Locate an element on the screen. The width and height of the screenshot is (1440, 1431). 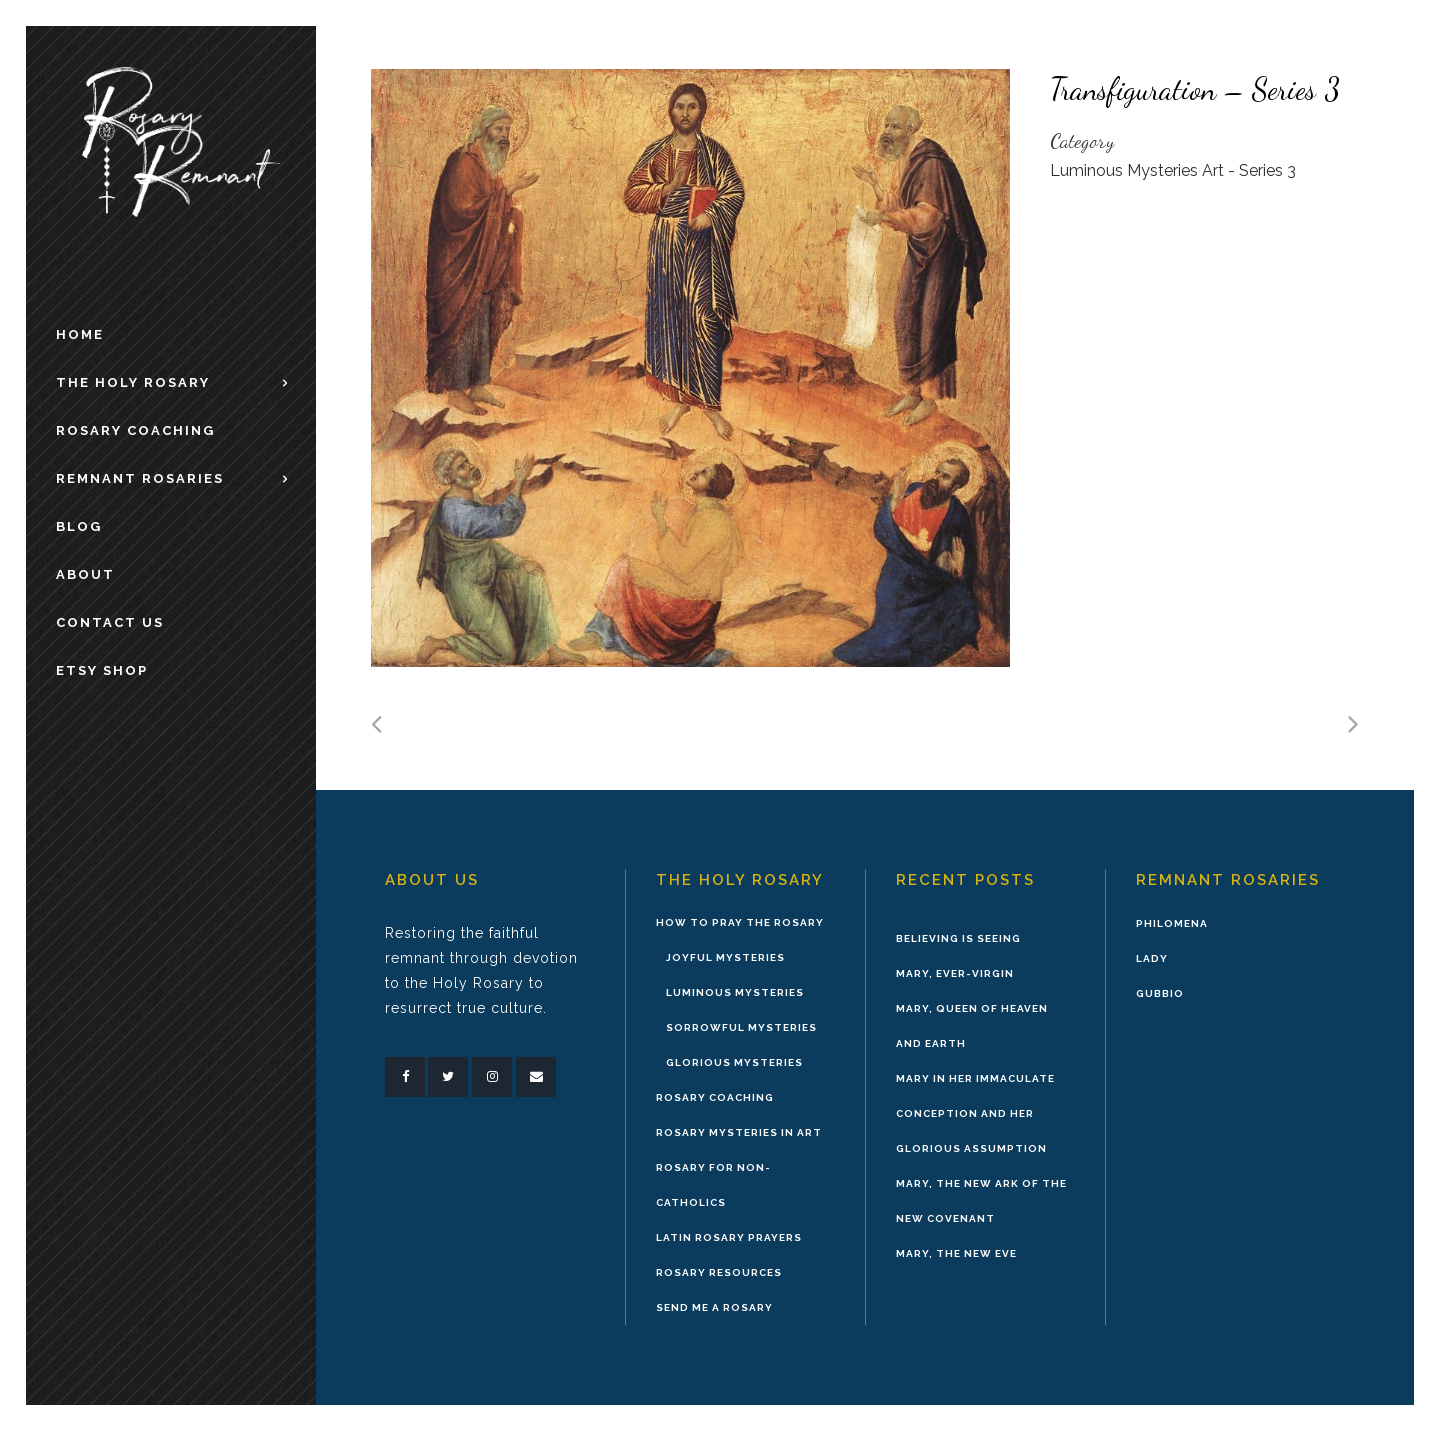
Mary, the New Eve is located at coordinates (956, 1253).